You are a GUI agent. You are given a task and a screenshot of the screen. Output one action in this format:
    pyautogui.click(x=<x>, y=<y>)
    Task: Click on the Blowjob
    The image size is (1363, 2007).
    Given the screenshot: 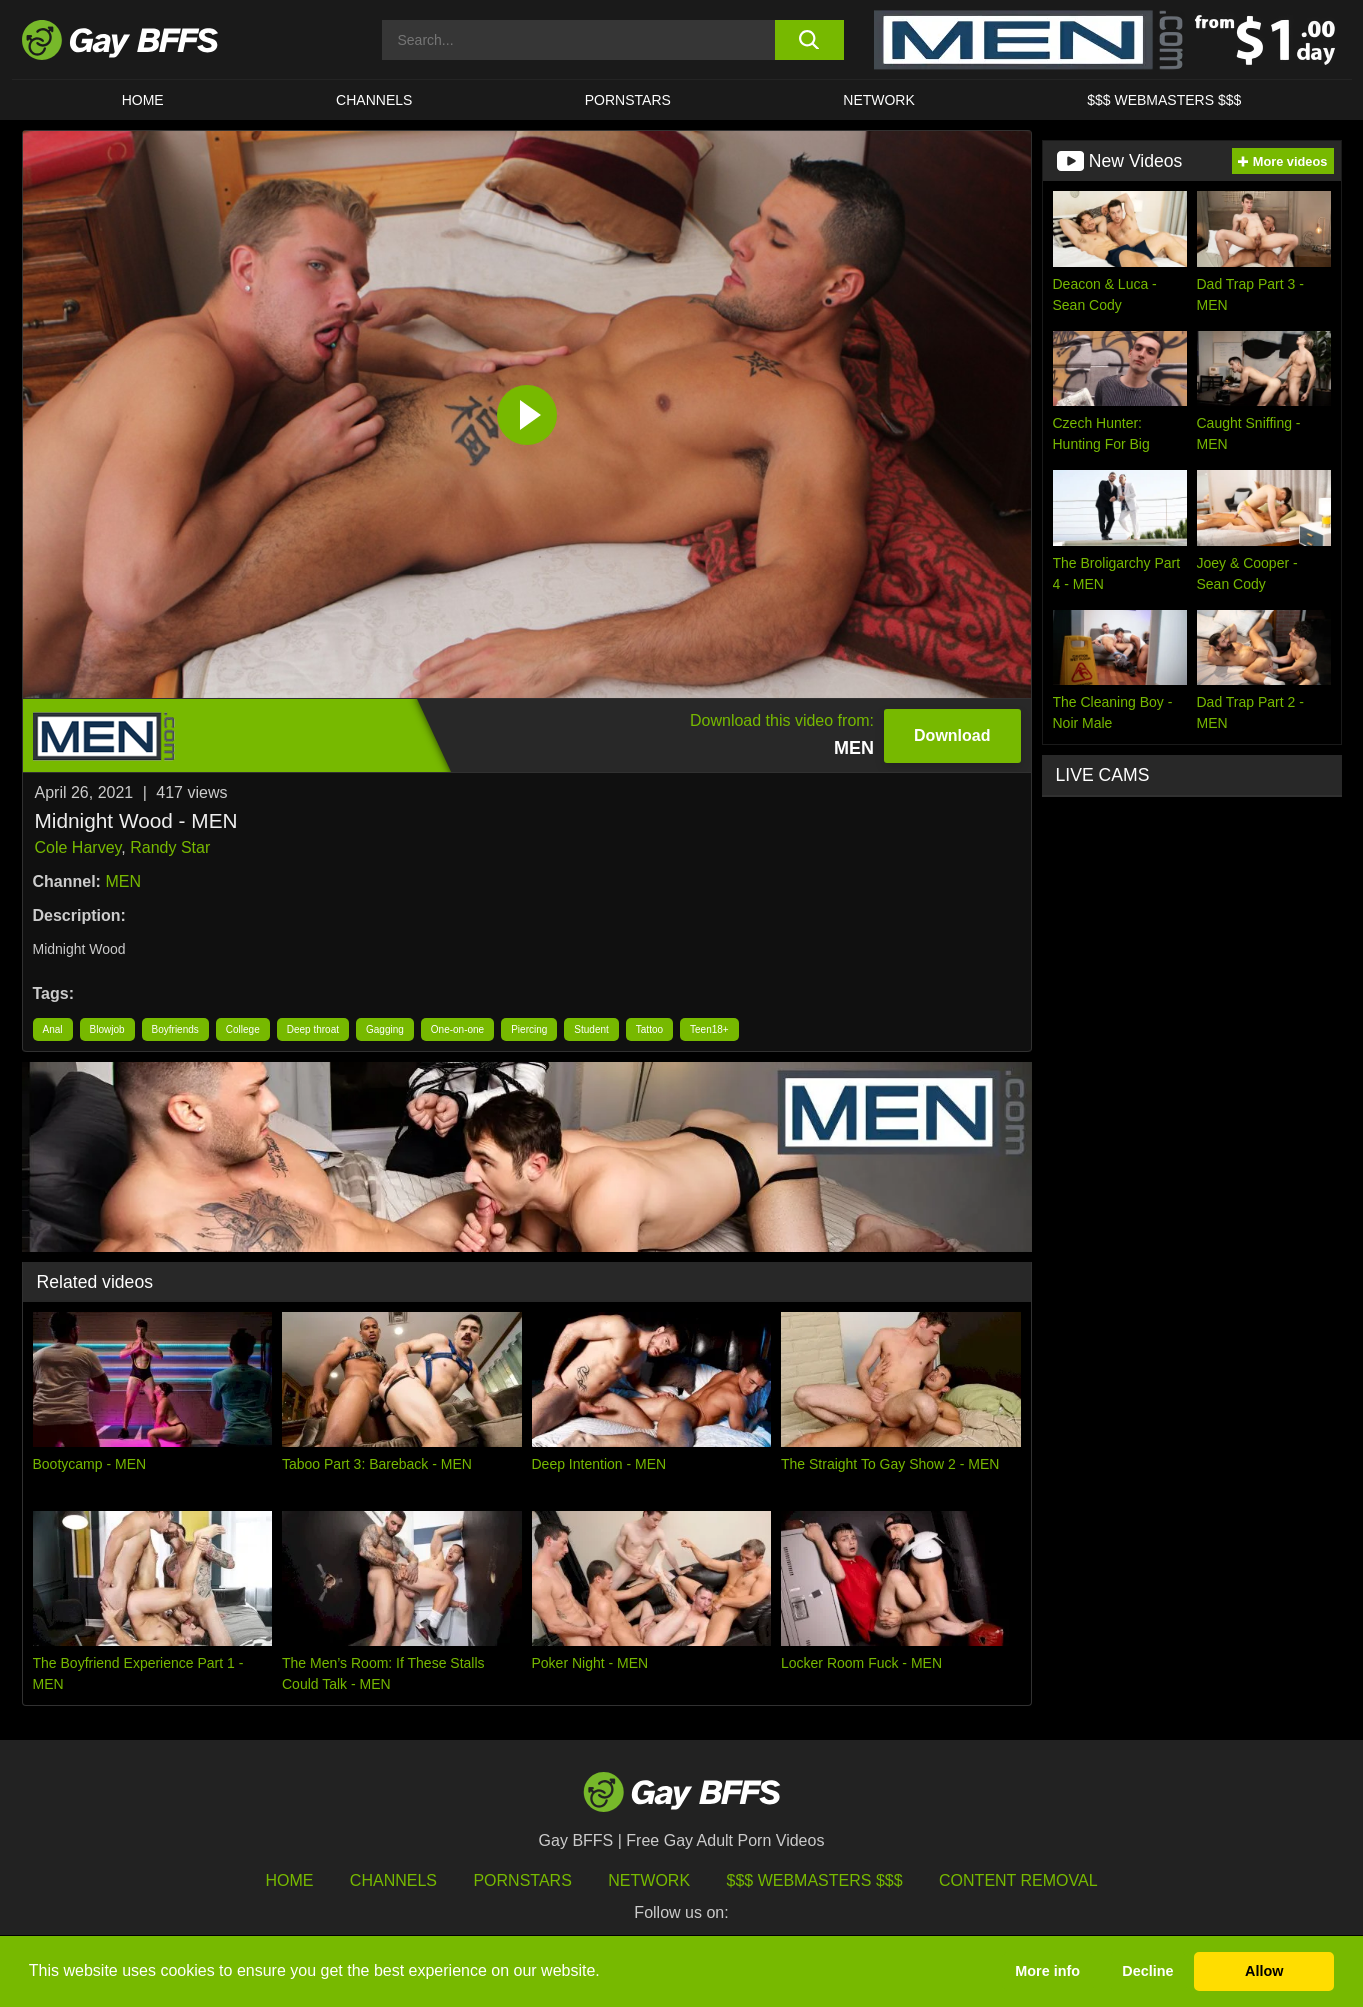 What is the action you would take?
    pyautogui.click(x=107, y=1029)
    